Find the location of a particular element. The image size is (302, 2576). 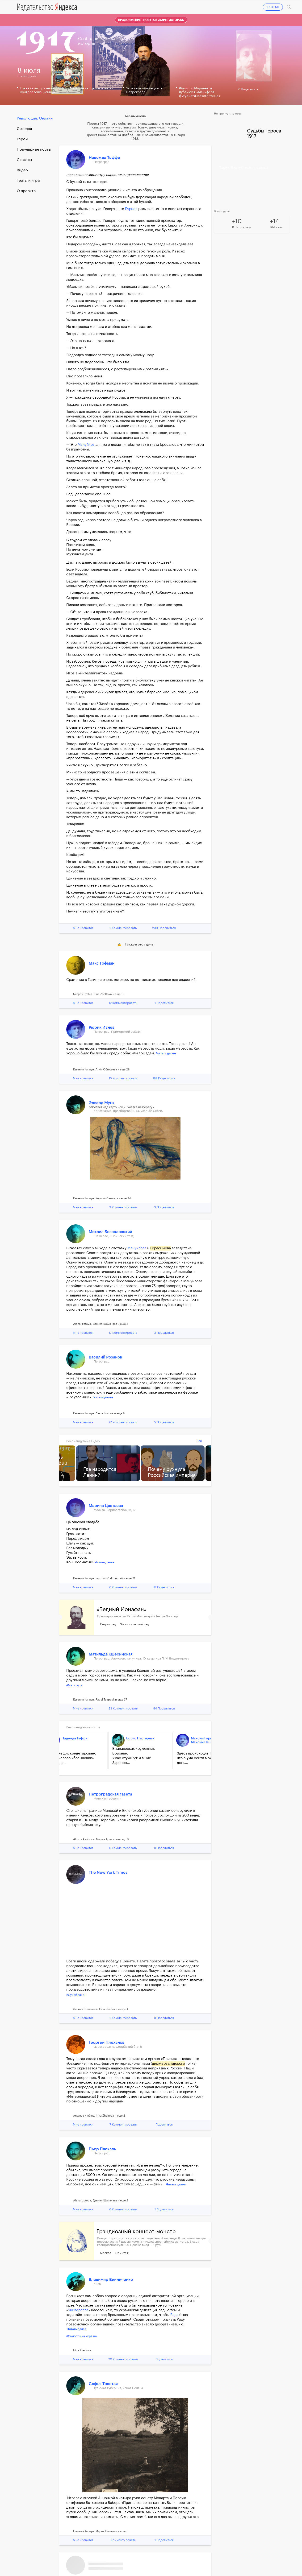

Тесты и игры is located at coordinates (28, 180).